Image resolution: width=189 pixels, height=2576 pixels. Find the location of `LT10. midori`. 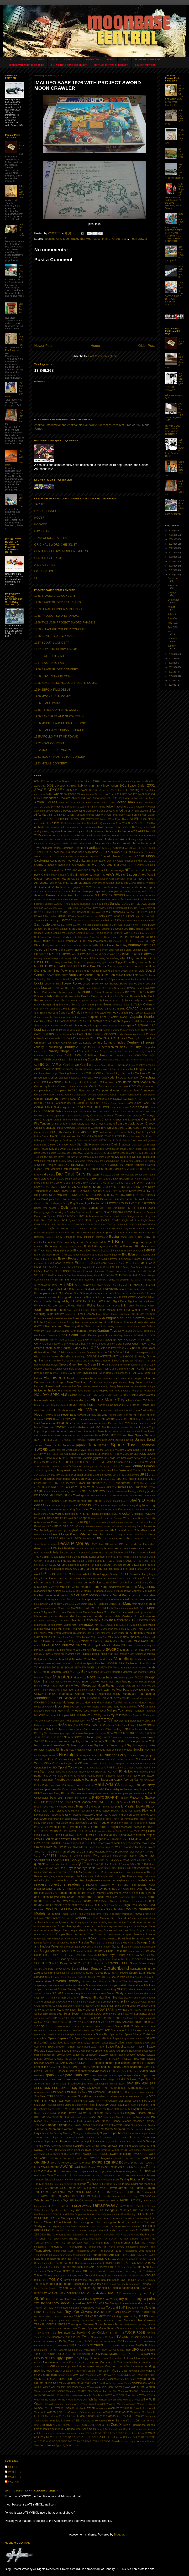

LT10. midori is located at coordinates (133, 1574).